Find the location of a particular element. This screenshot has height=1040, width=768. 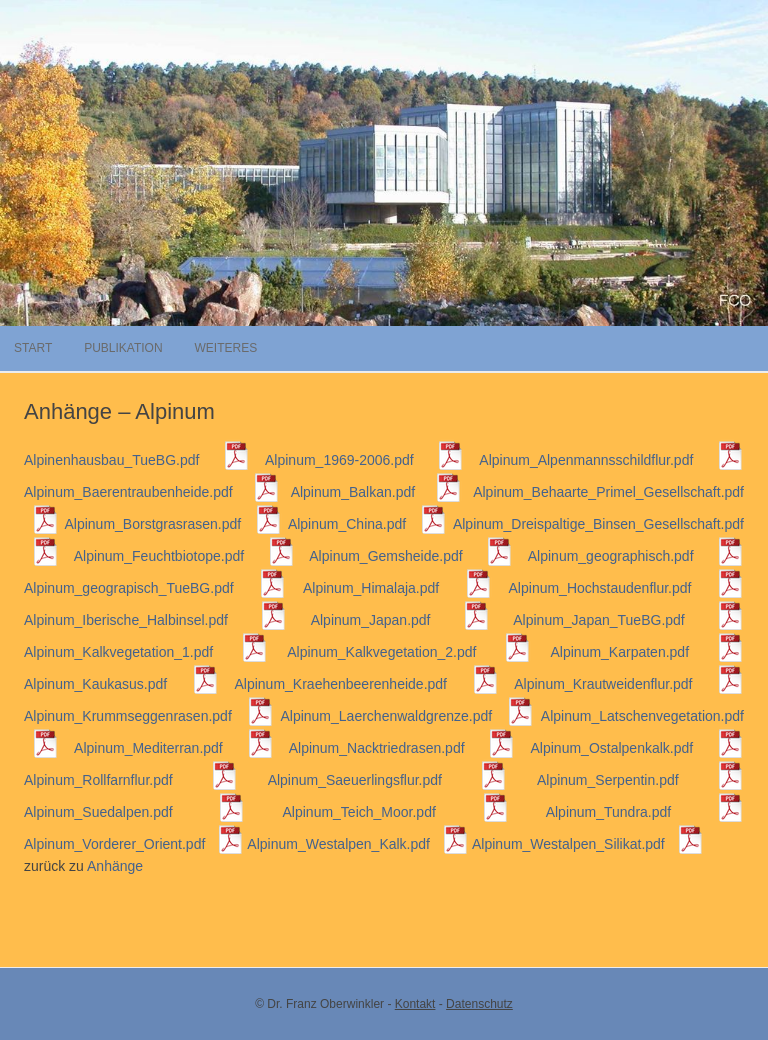

Alpinum_Laerchenwaldgrenze.pdf is located at coordinates (407, 716).